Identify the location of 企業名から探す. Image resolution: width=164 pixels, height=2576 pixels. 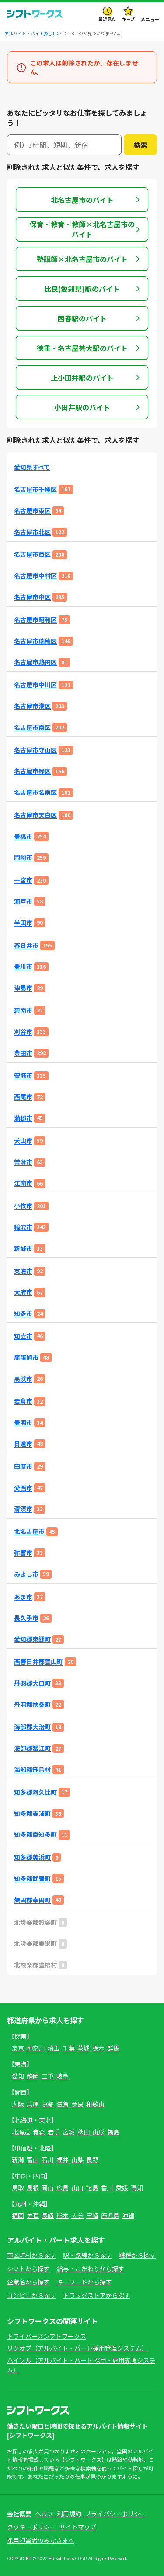
(28, 2281).